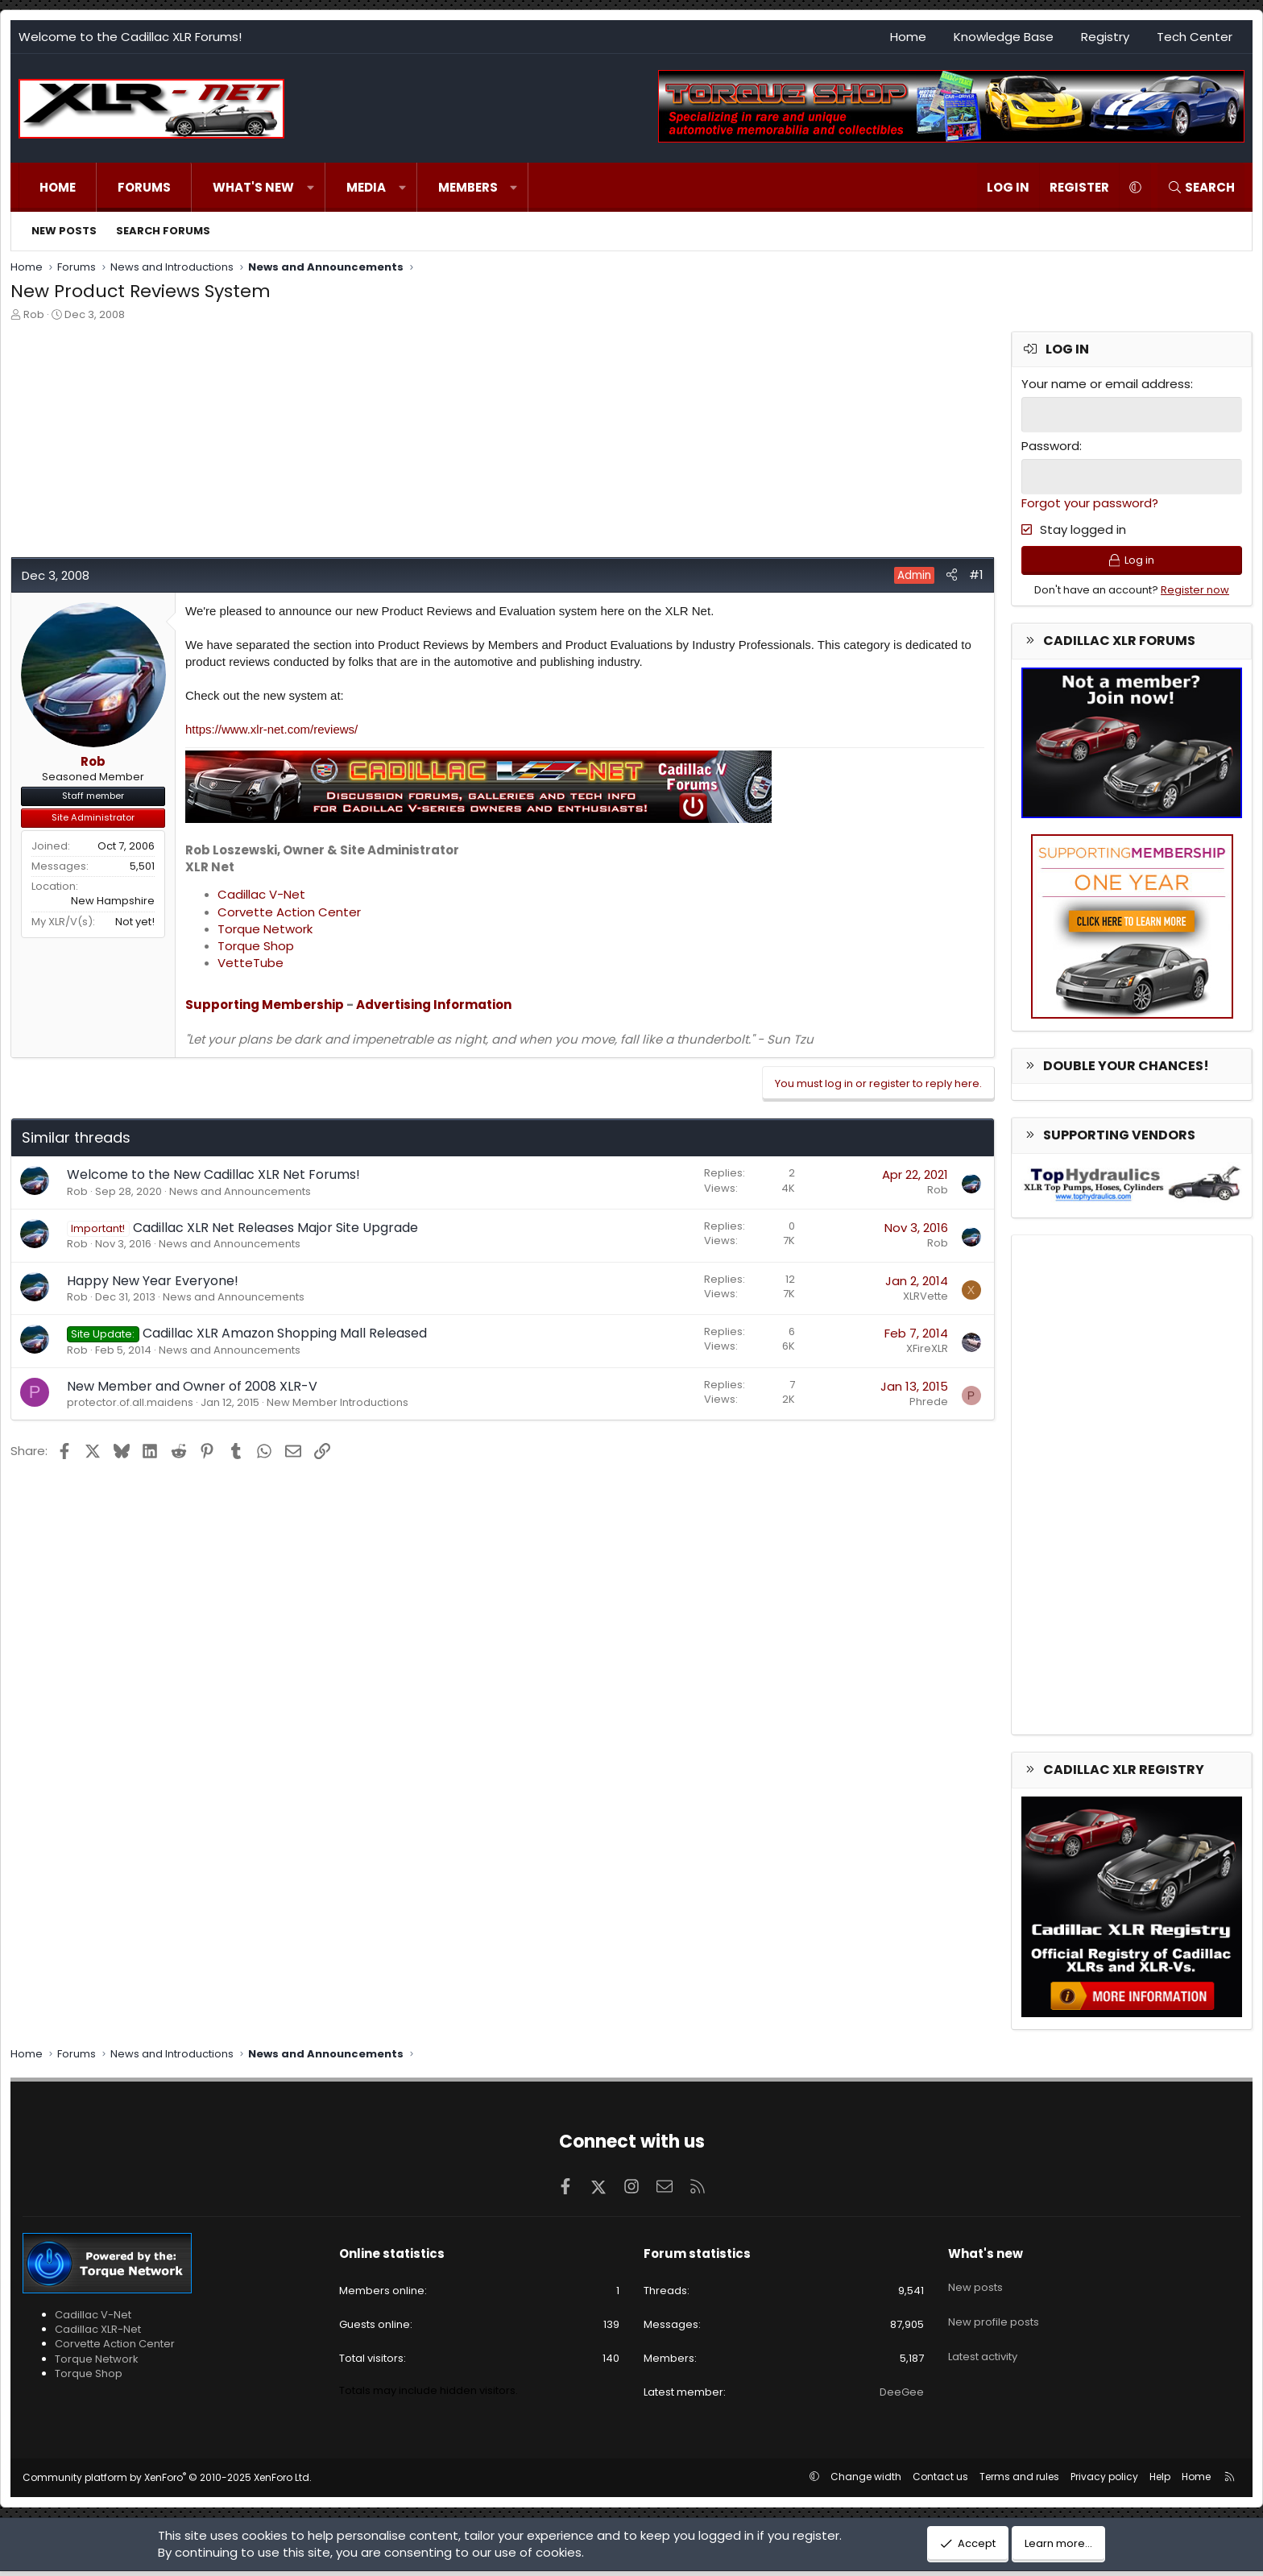 This screenshot has width=1263, height=2576. I want to click on #1, so click(976, 574).